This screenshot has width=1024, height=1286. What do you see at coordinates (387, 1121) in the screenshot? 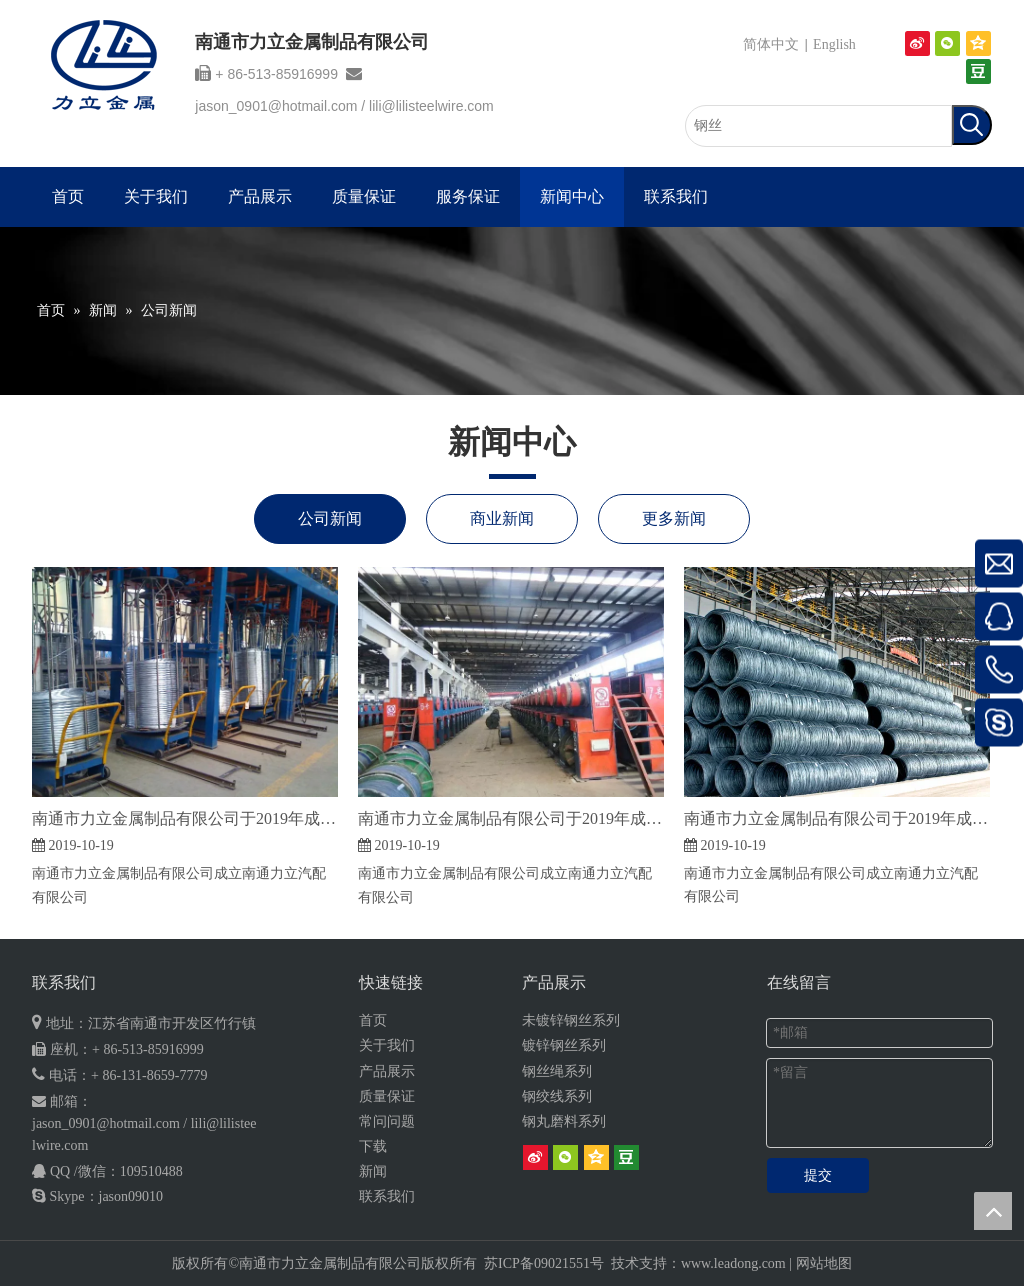
I see `常问问题` at bounding box center [387, 1121].